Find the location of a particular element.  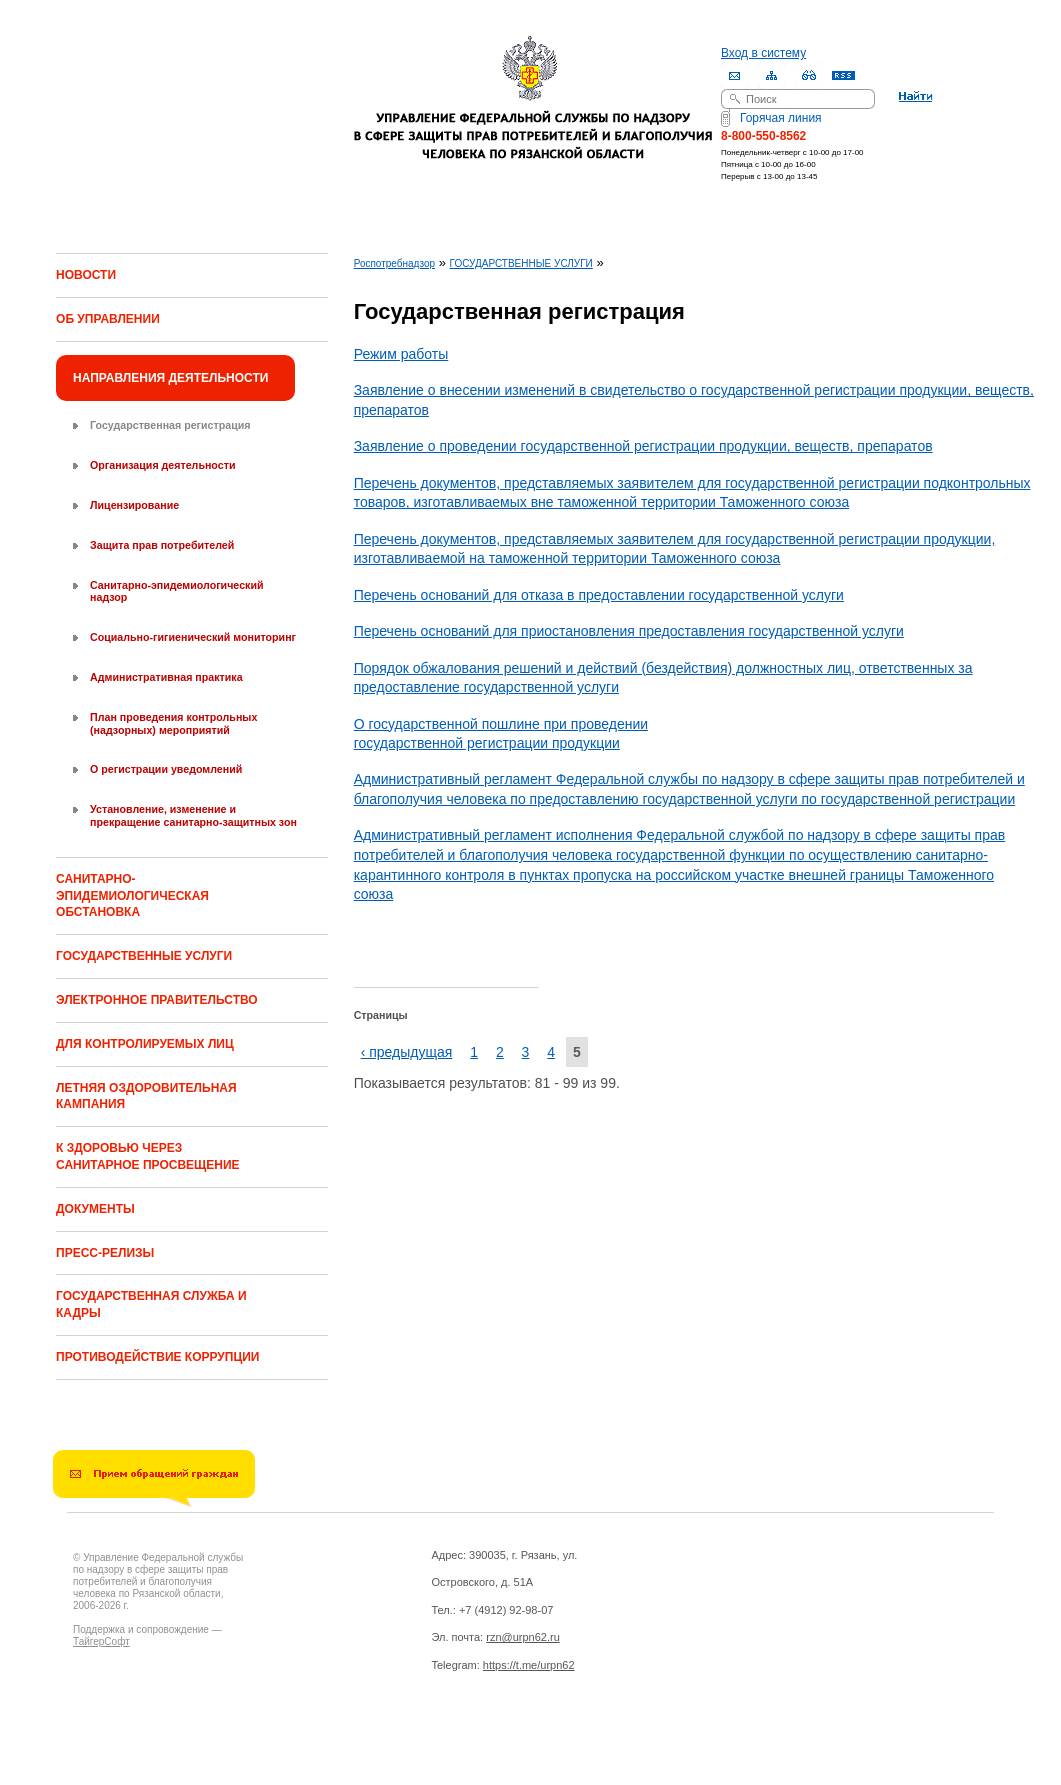

Перечень оснований для отказа в предоставлении государственной услуги is located at coordinates (599, 595).